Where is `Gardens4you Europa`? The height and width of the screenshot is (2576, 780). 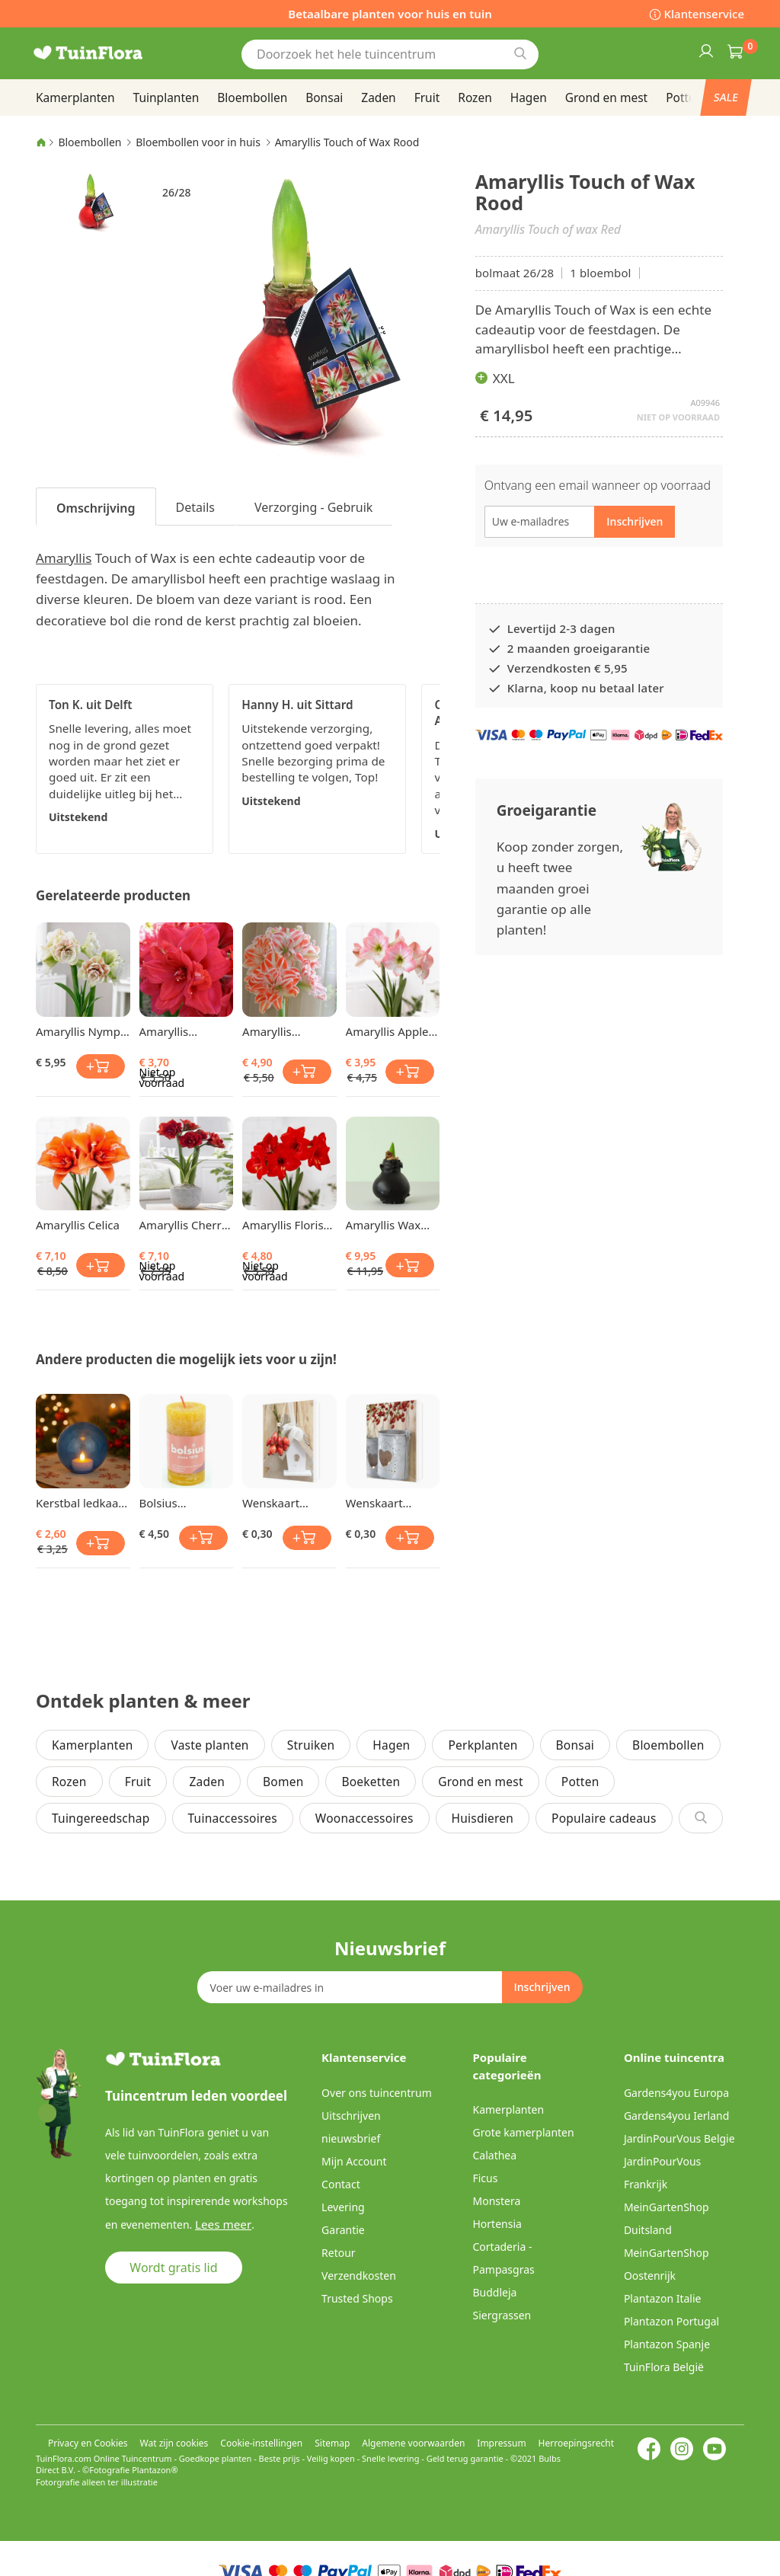
Gardens4you Europa is located at coordinates (676, 2092).